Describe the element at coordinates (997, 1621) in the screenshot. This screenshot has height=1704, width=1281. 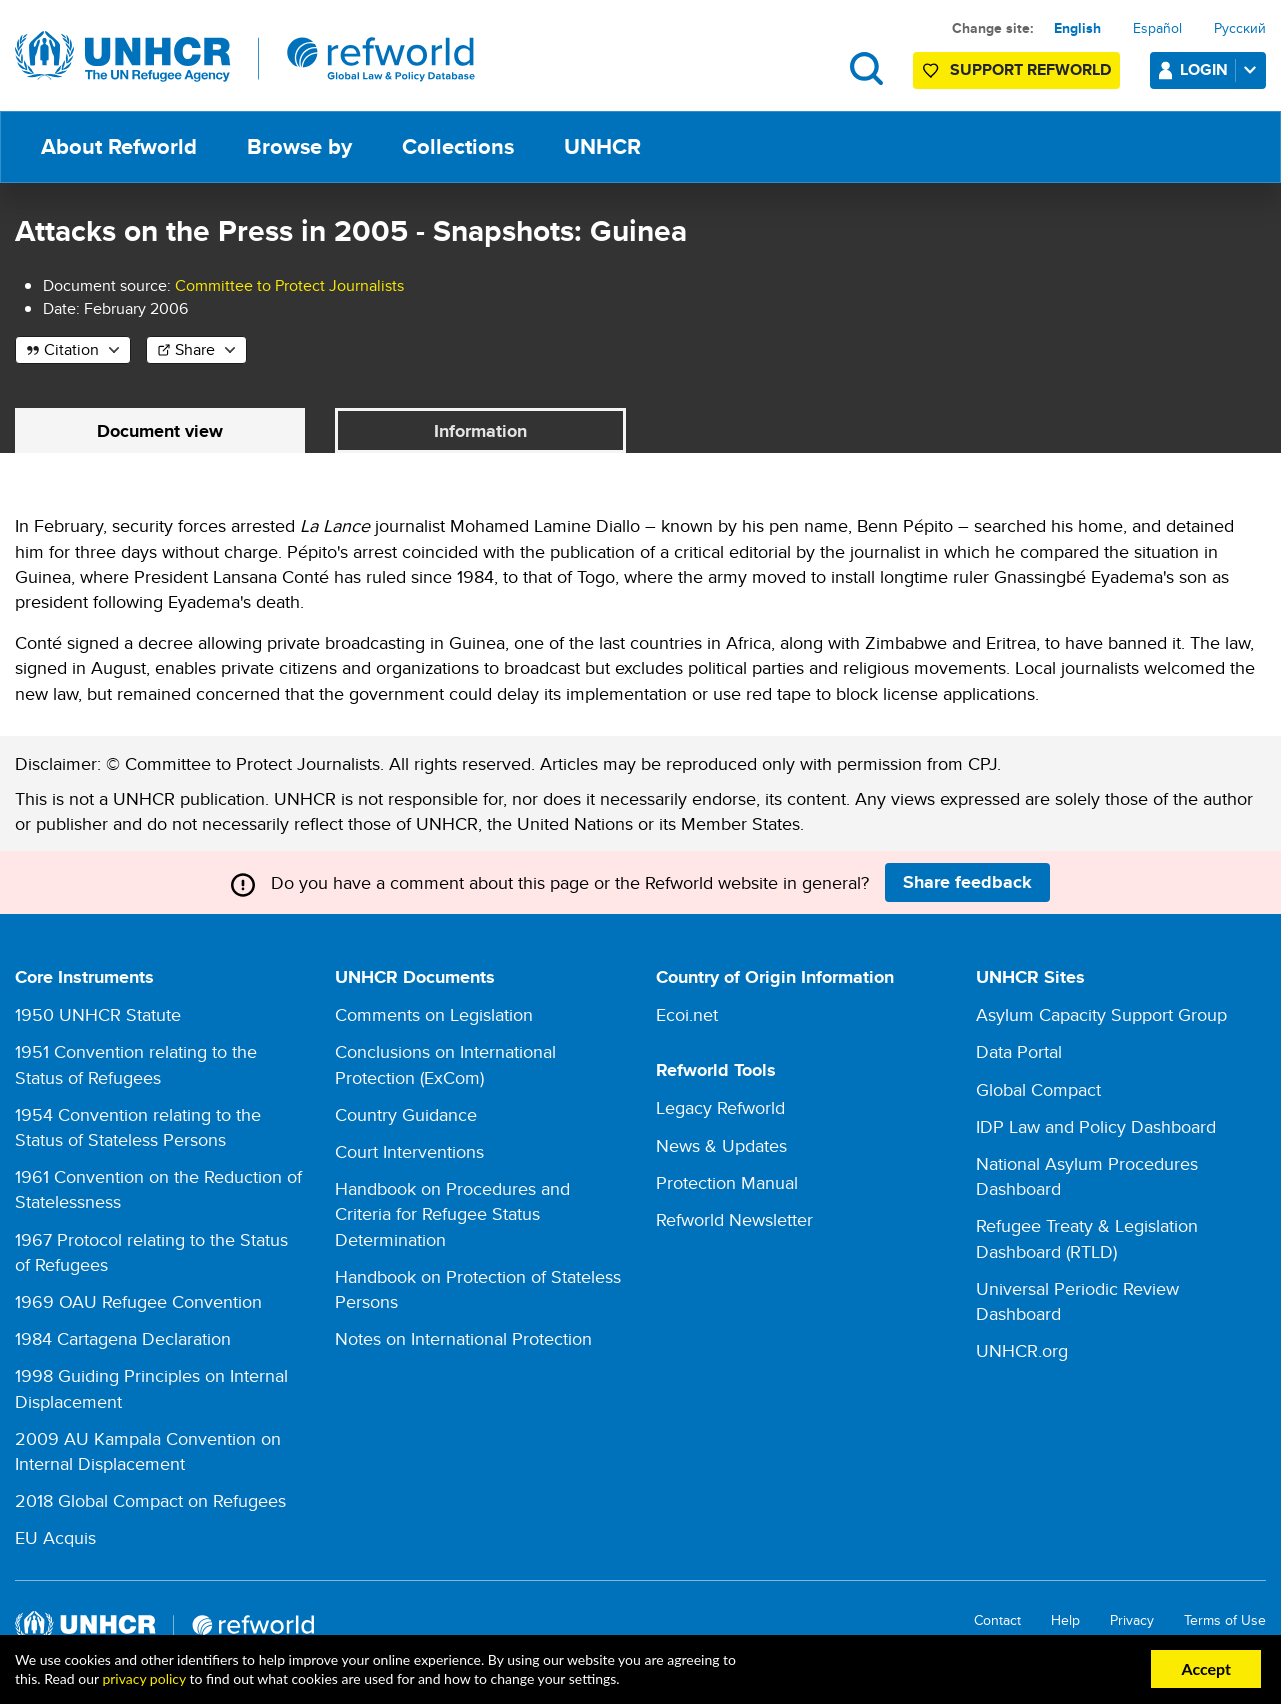
I see `Contact` at that location.